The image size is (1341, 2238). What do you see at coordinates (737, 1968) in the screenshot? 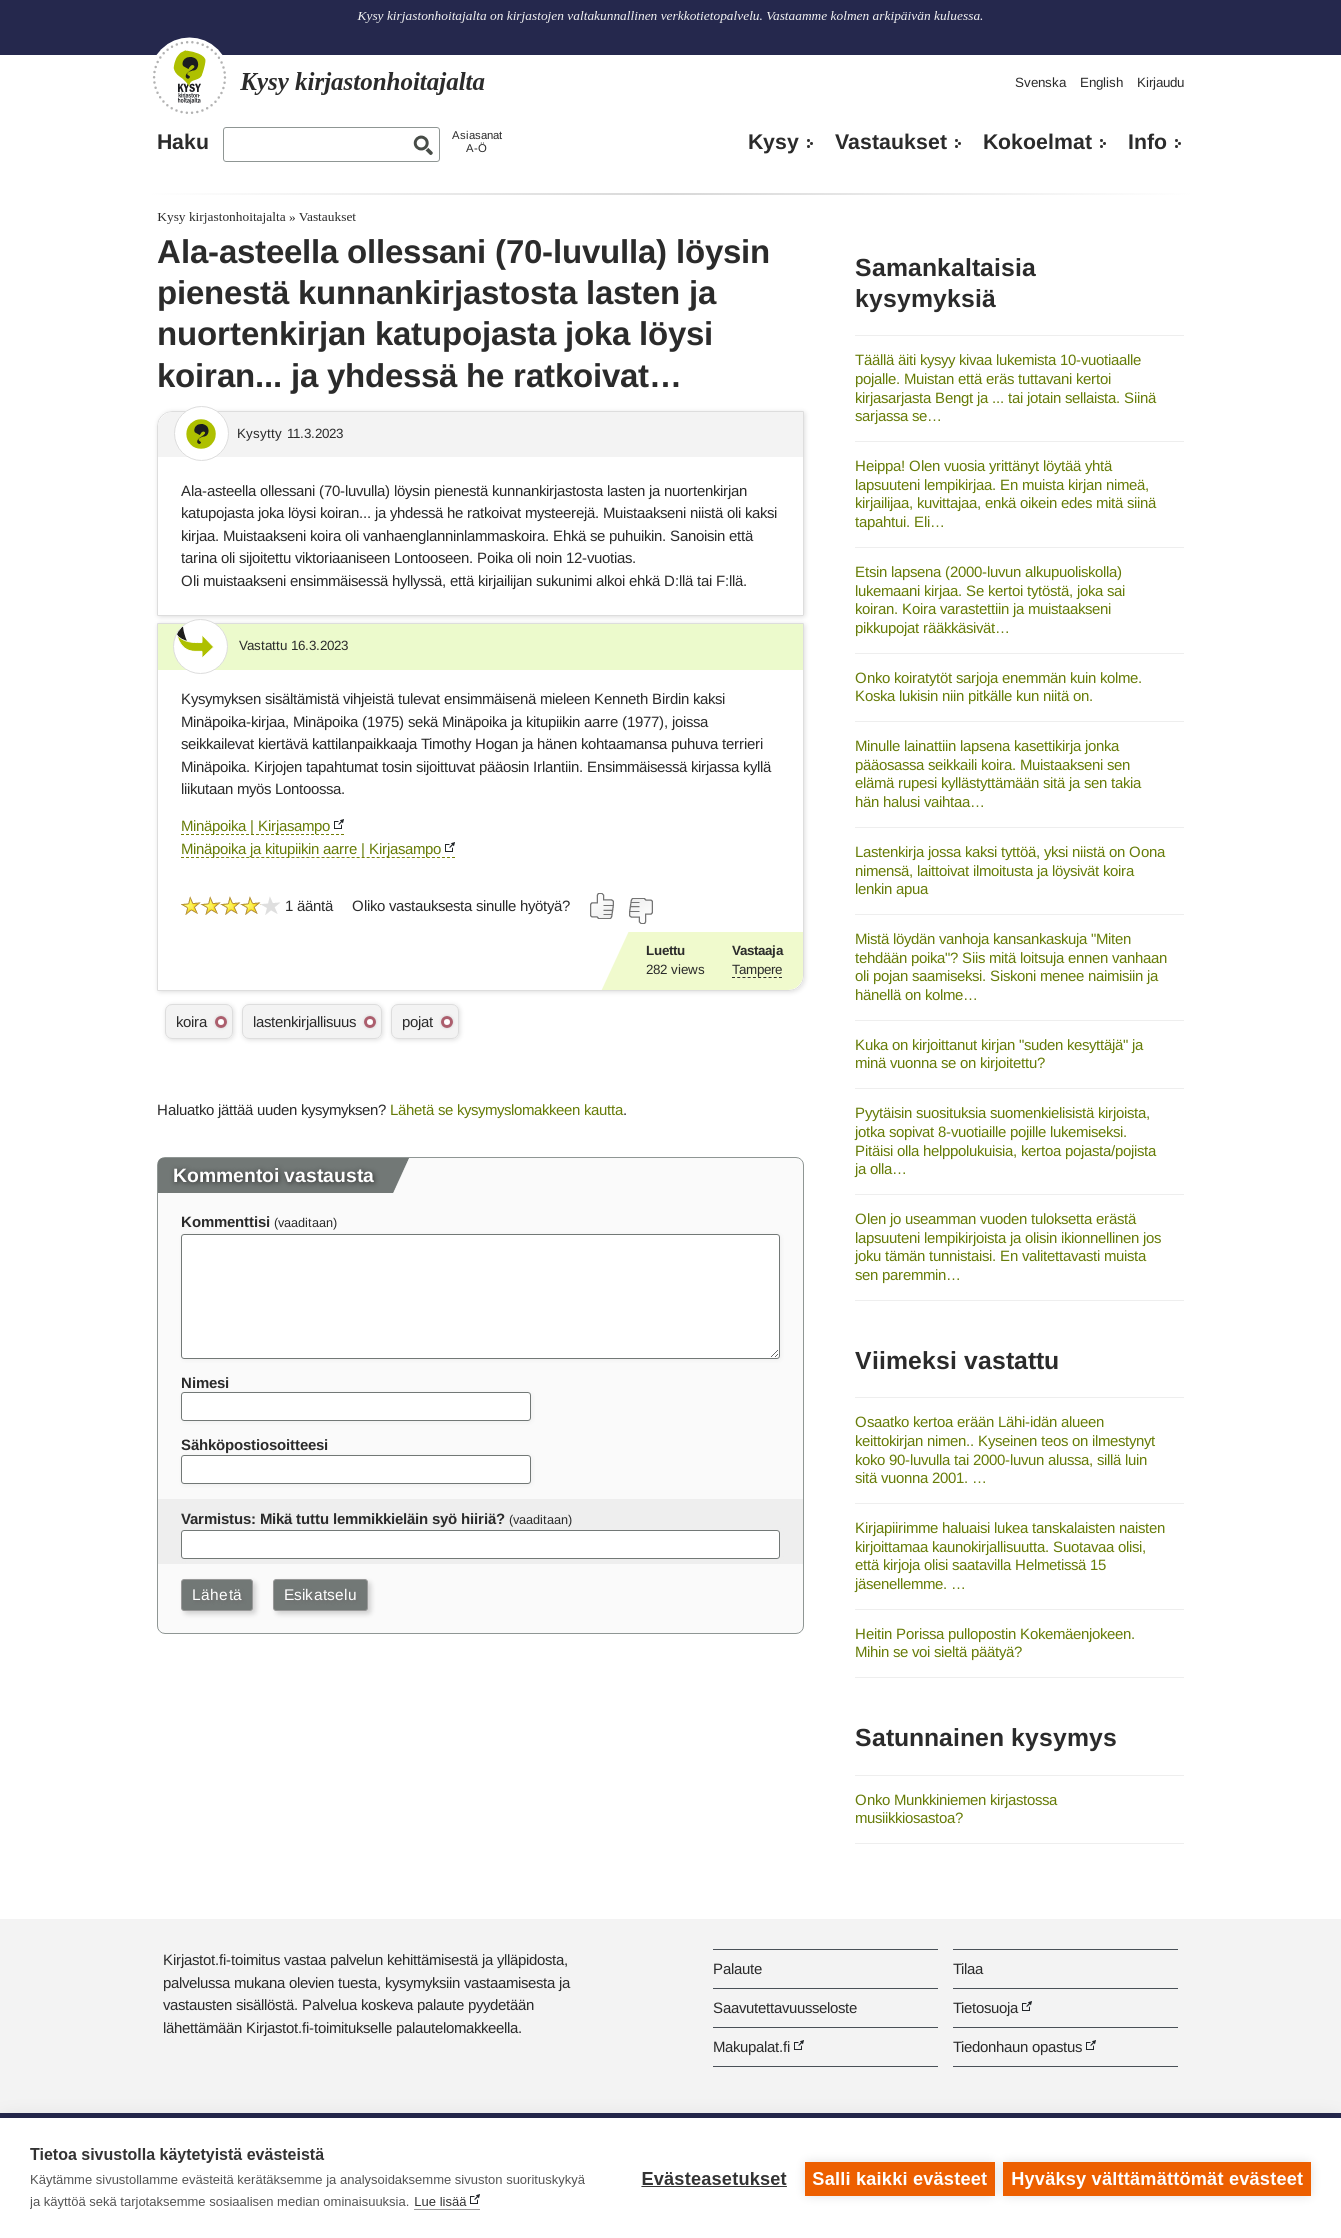
I see `Palaute` at bounding box center [737, 1968].